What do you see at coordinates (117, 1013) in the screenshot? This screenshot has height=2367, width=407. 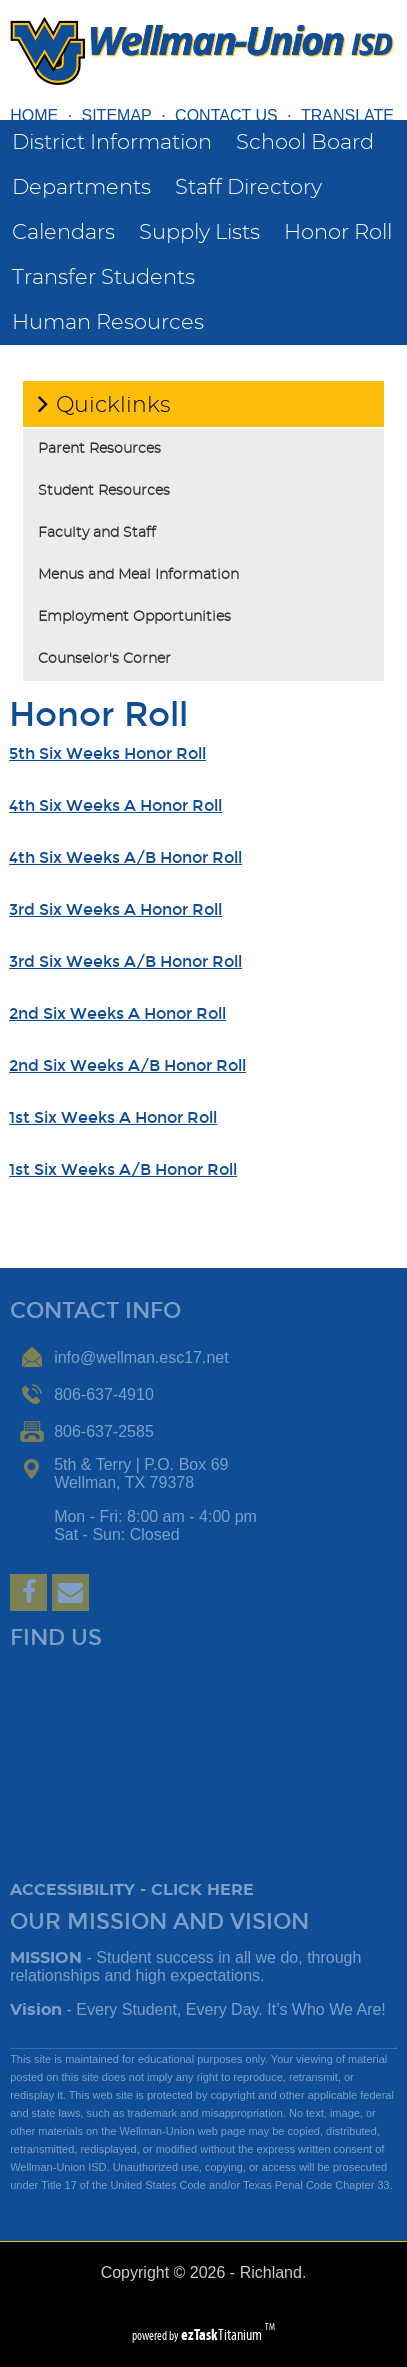 I see `2nd Six Weeks A Honor Roll` at bounding box center [117, 1013].